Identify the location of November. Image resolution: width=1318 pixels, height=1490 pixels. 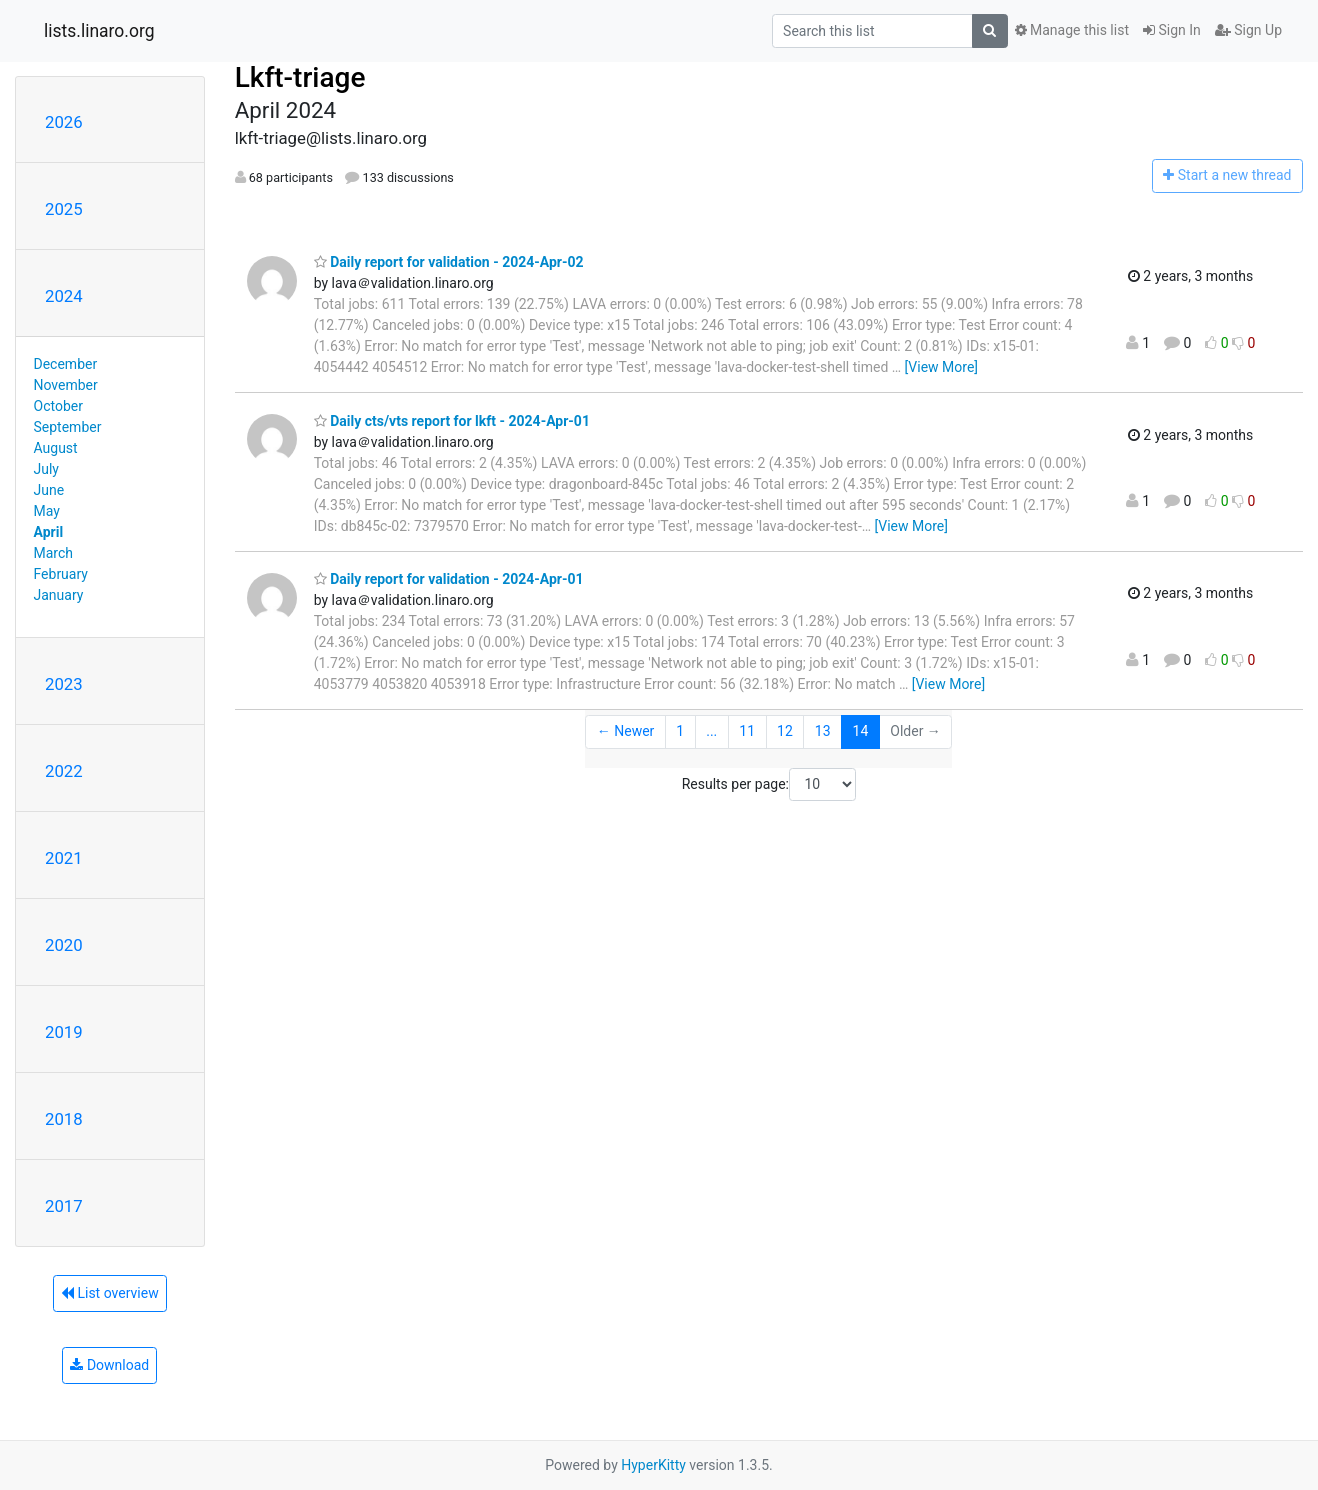
(66, 385).